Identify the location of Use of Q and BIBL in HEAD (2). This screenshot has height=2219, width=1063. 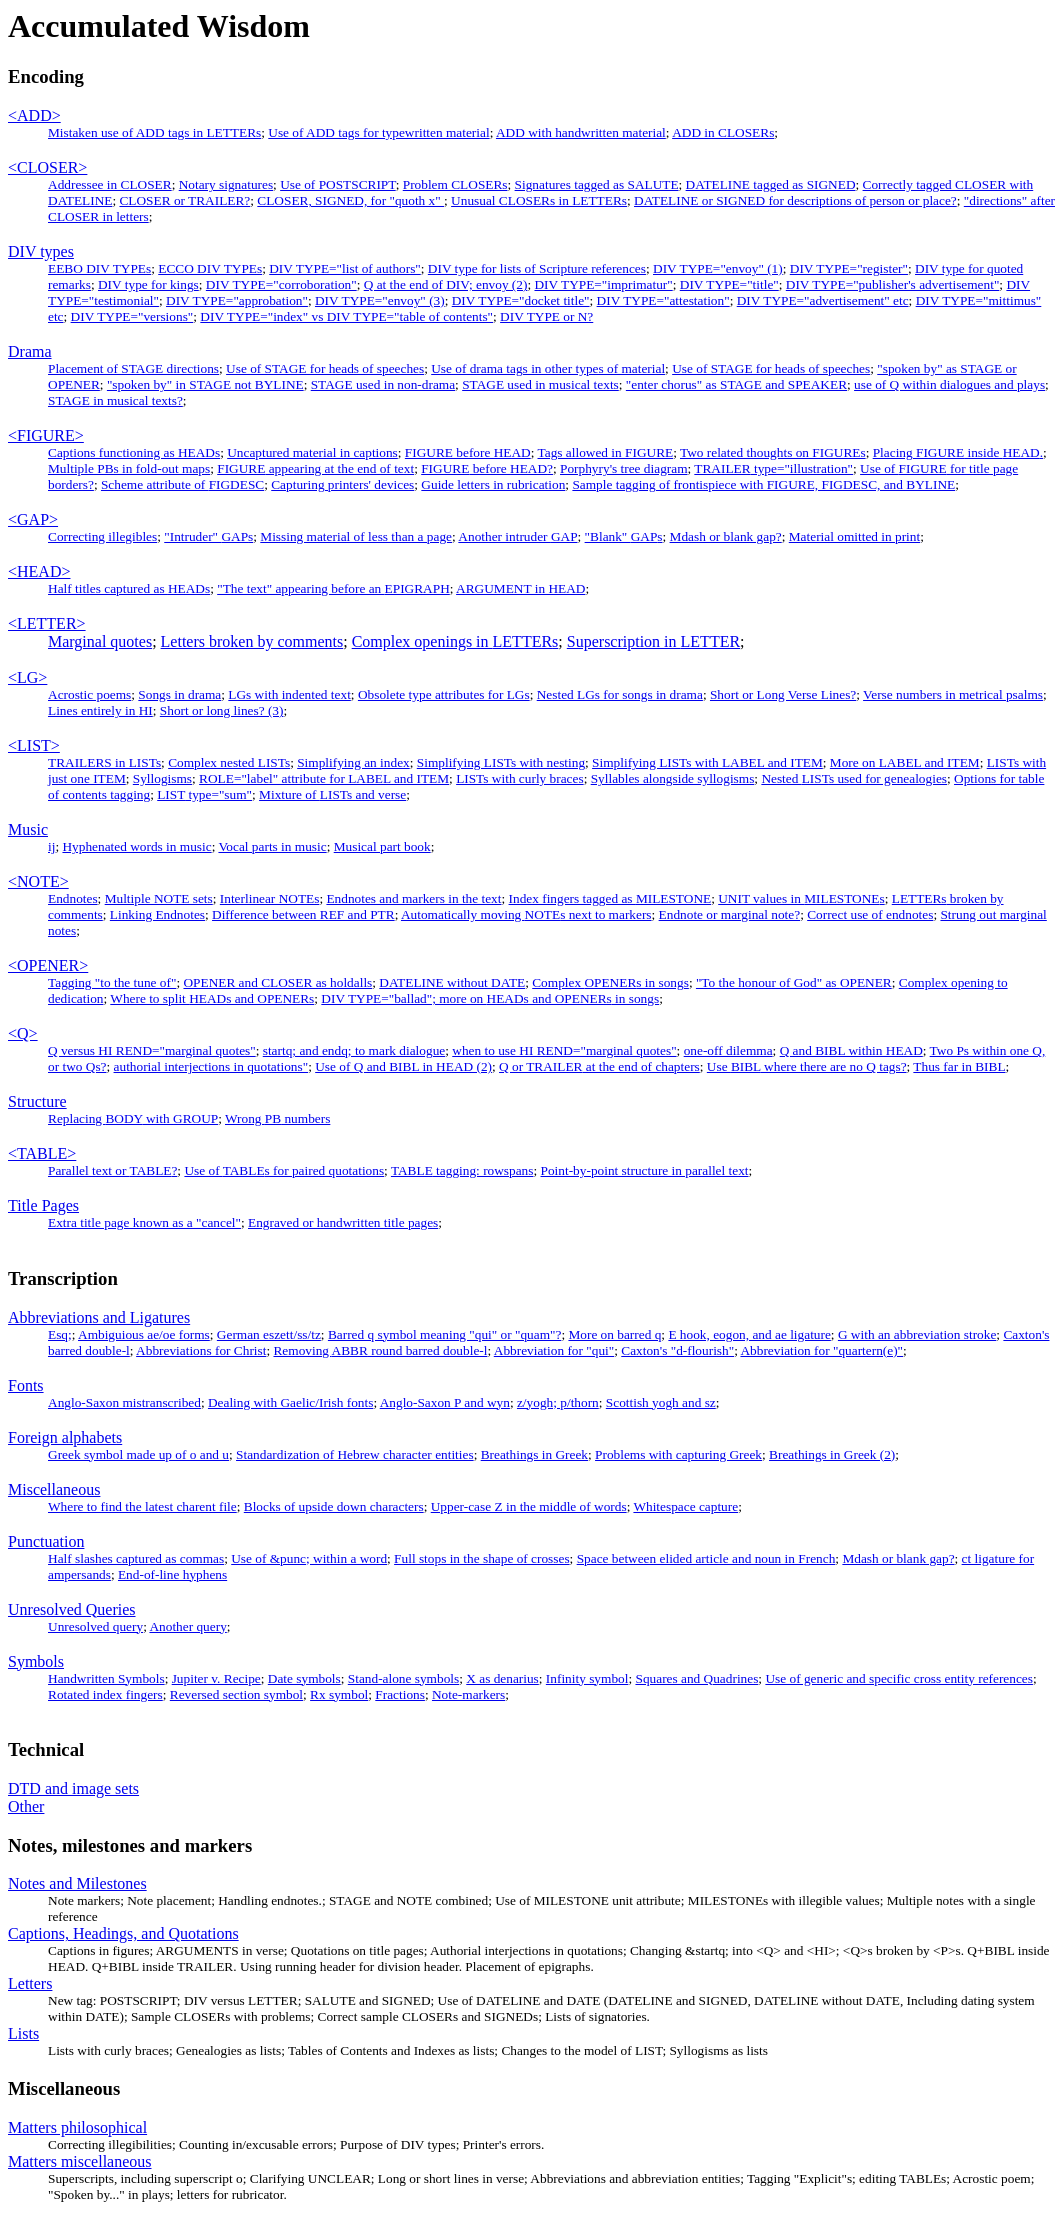
(403, 1066).